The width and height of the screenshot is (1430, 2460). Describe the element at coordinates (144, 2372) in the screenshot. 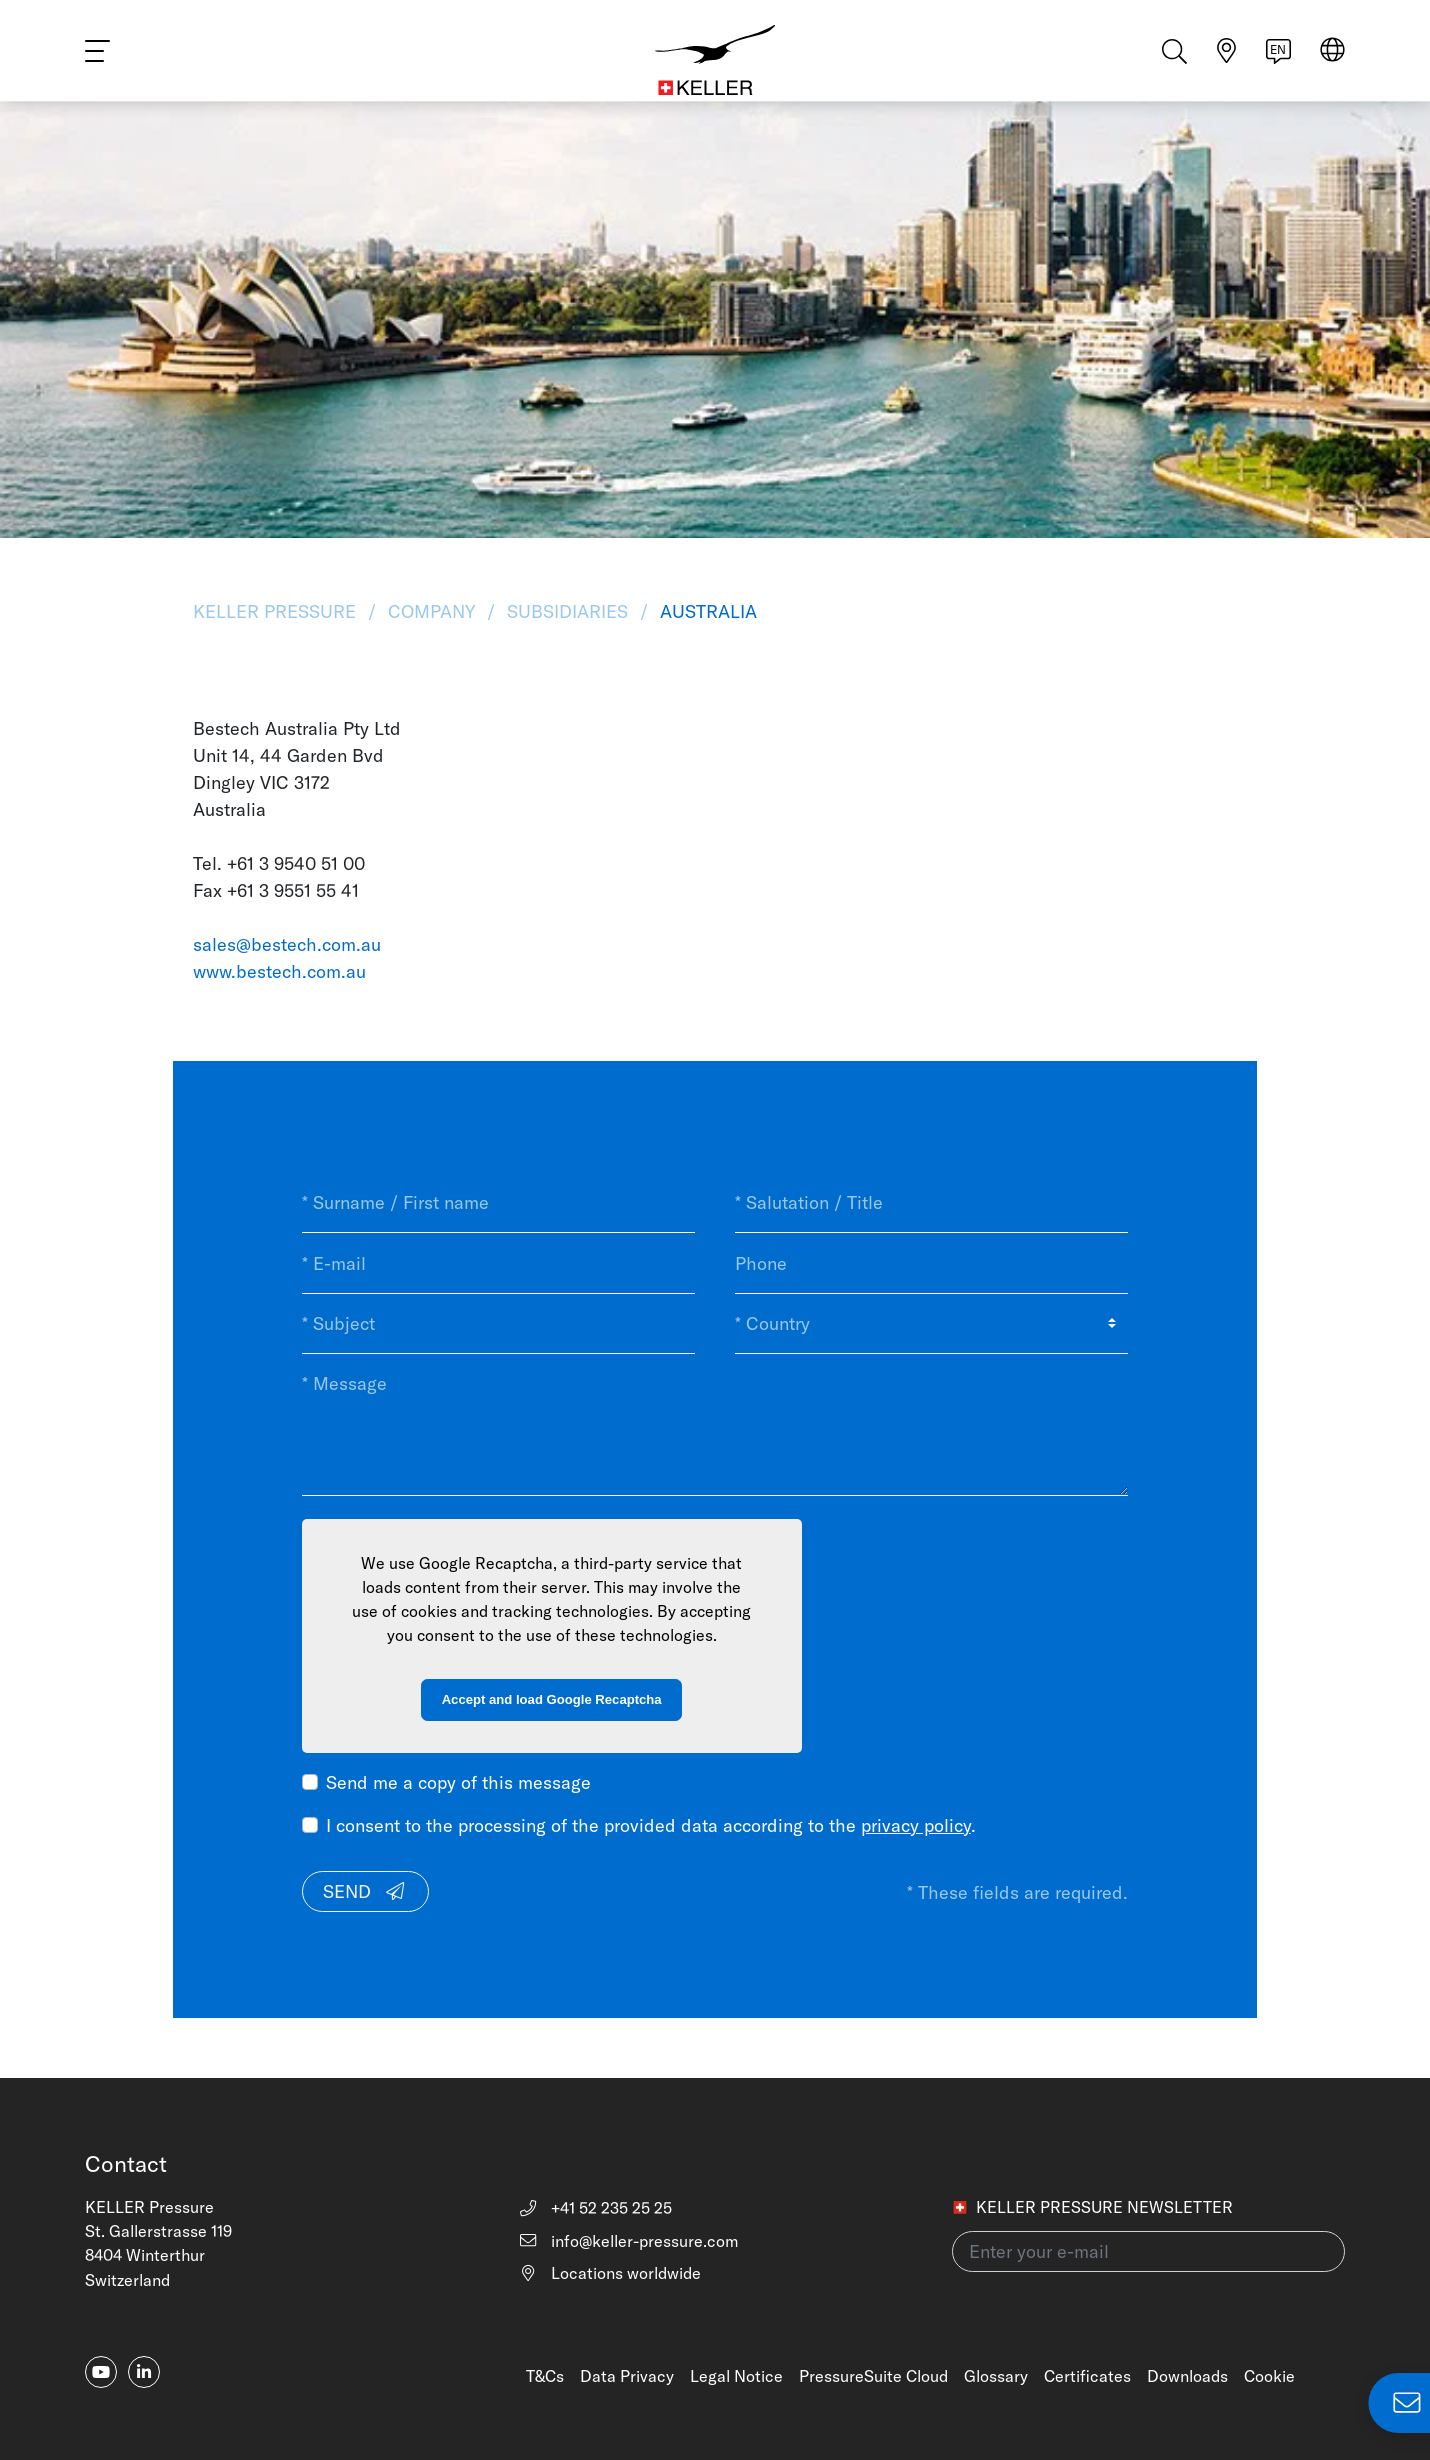

I see `[linkedin-in]` at that location.